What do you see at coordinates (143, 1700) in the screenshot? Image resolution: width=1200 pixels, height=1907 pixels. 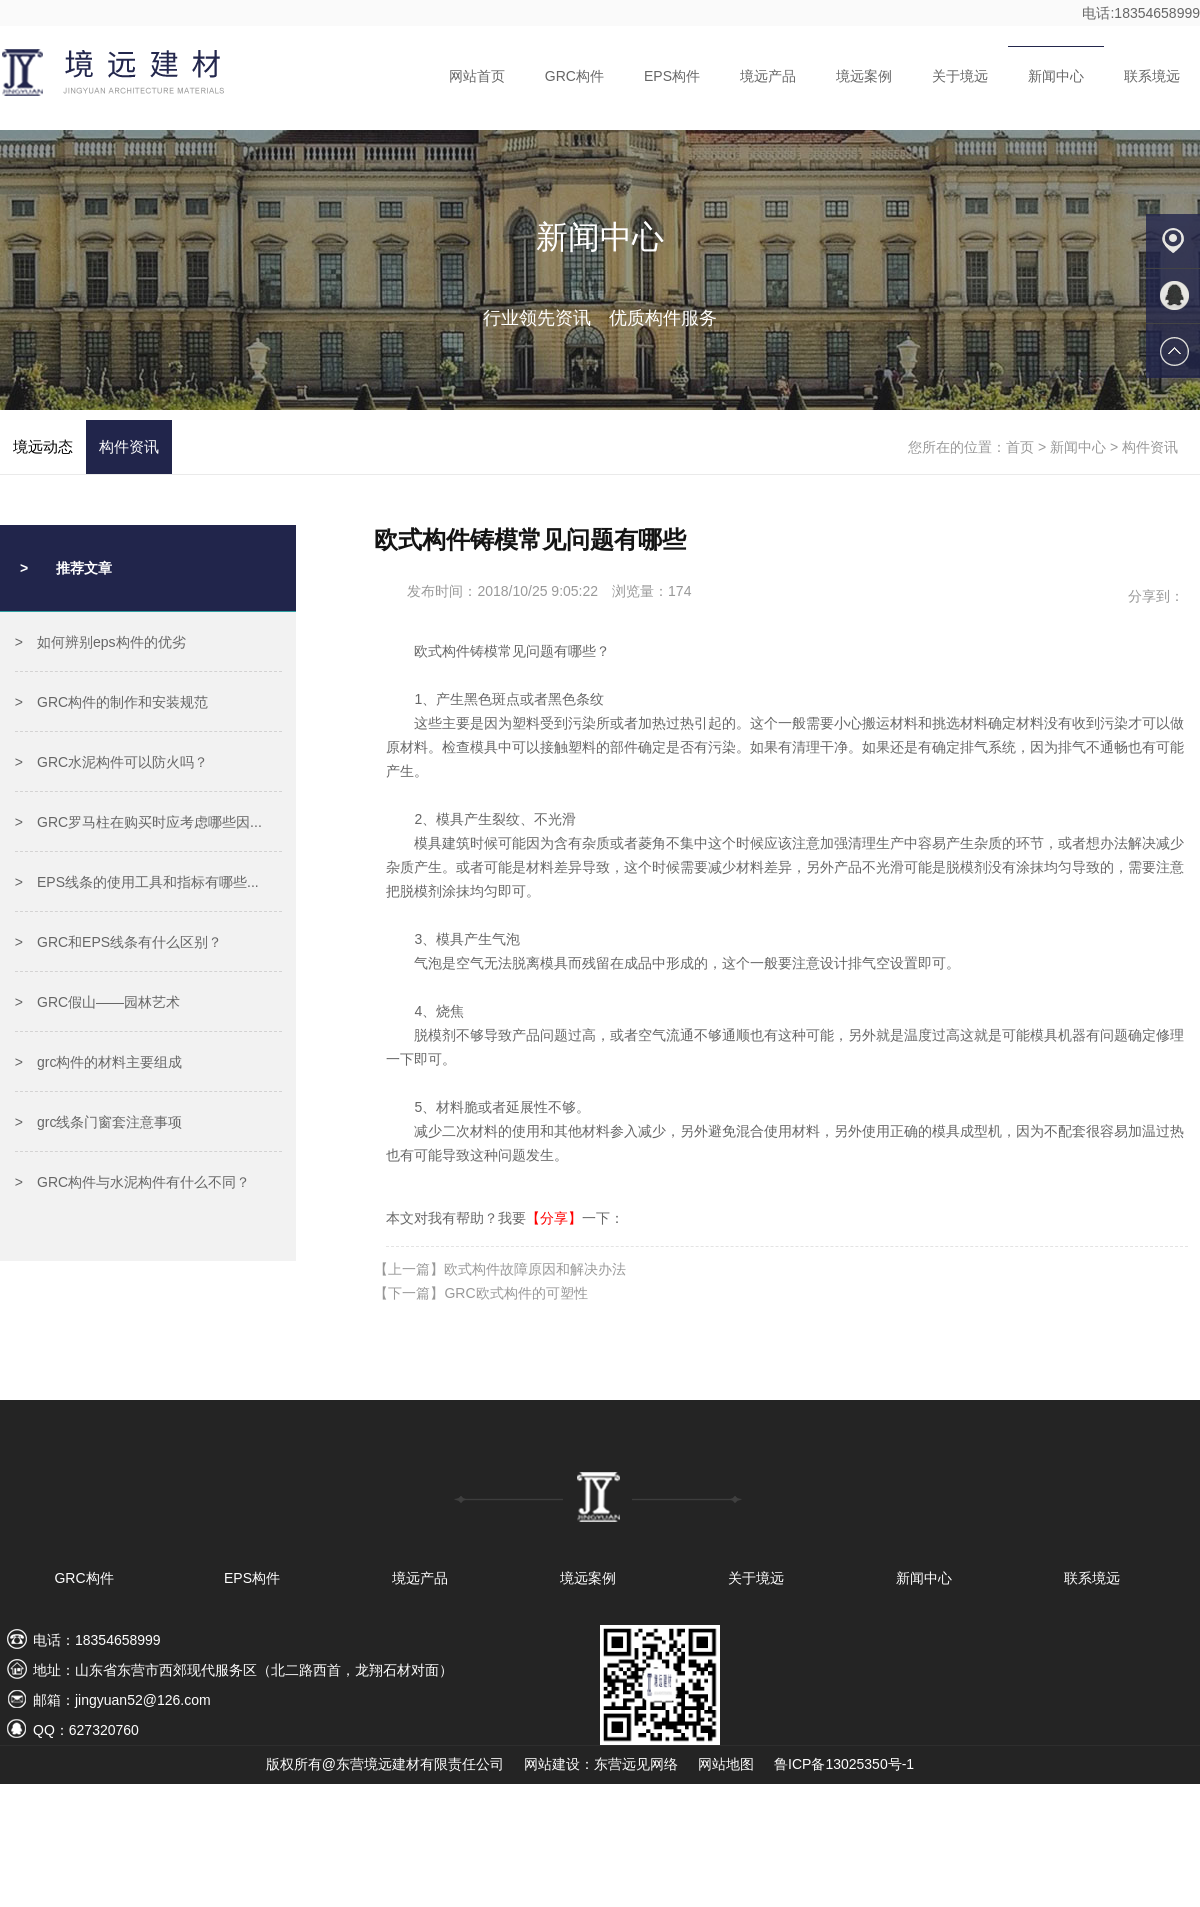 I see `jingyuan52@126.com` at bounding box center [143, 1700].